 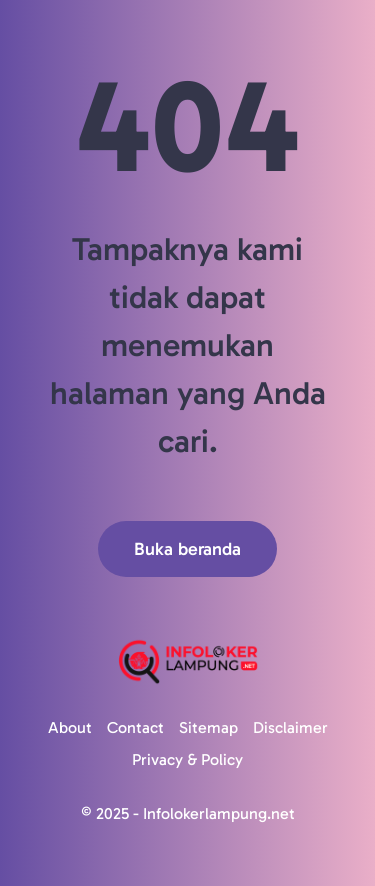 I want to click on Buka beranda, so click(x=187, y=549).